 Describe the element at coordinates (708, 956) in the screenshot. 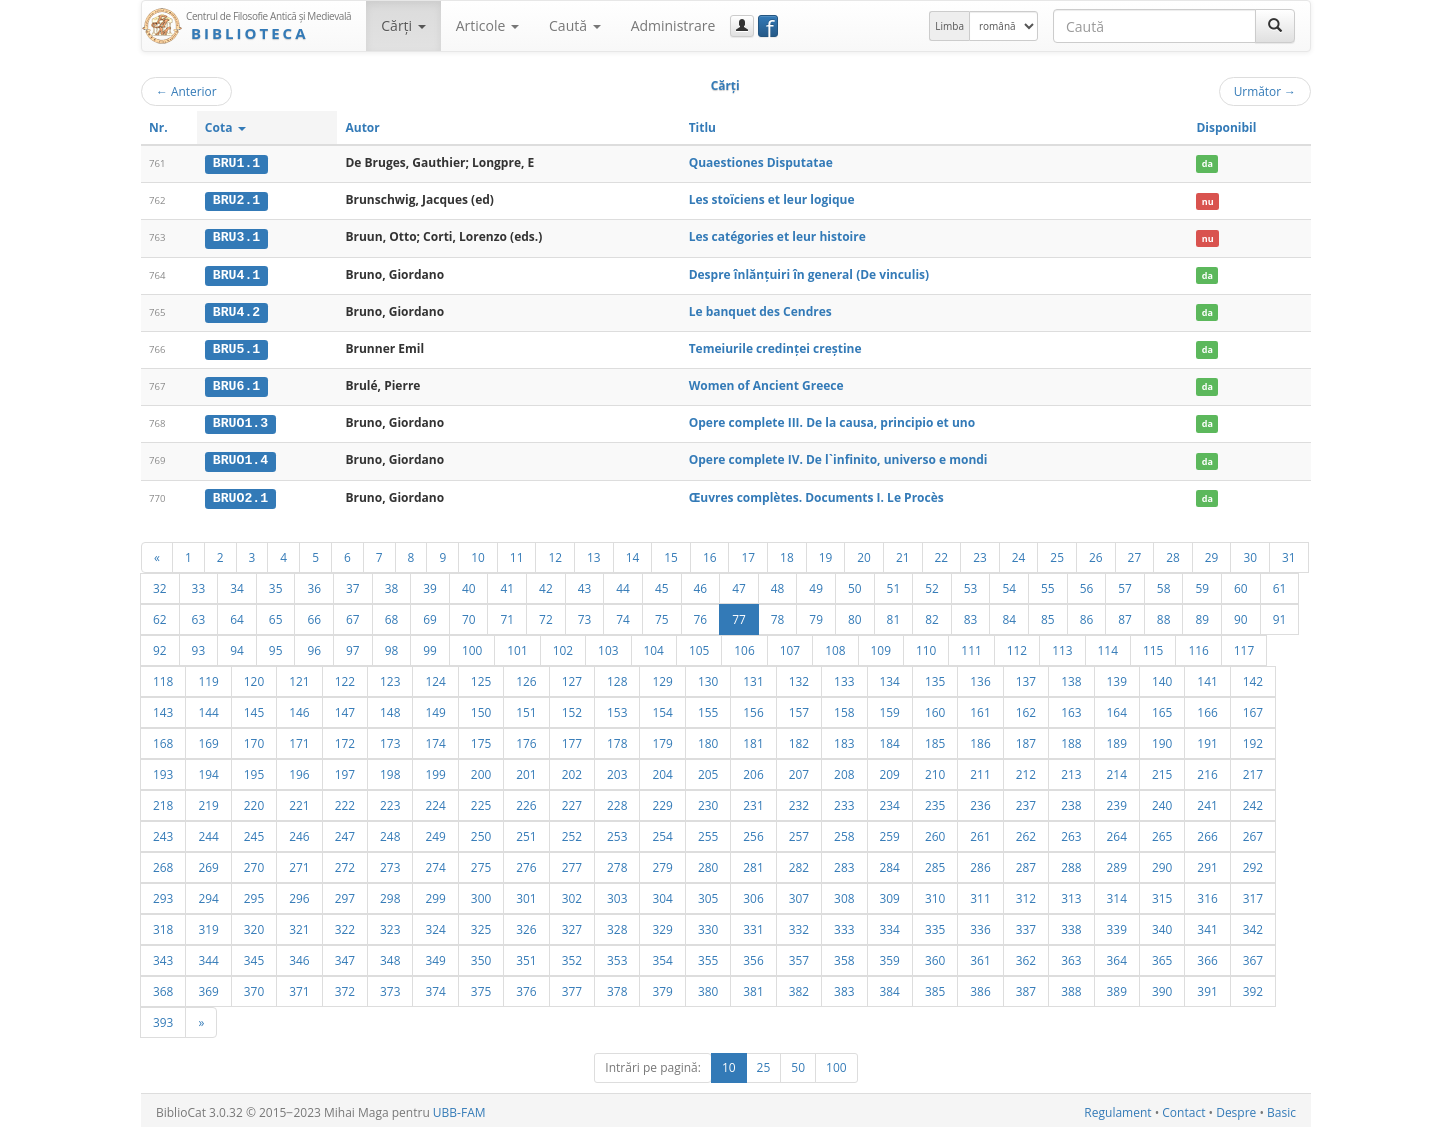

I see `355` at that location.